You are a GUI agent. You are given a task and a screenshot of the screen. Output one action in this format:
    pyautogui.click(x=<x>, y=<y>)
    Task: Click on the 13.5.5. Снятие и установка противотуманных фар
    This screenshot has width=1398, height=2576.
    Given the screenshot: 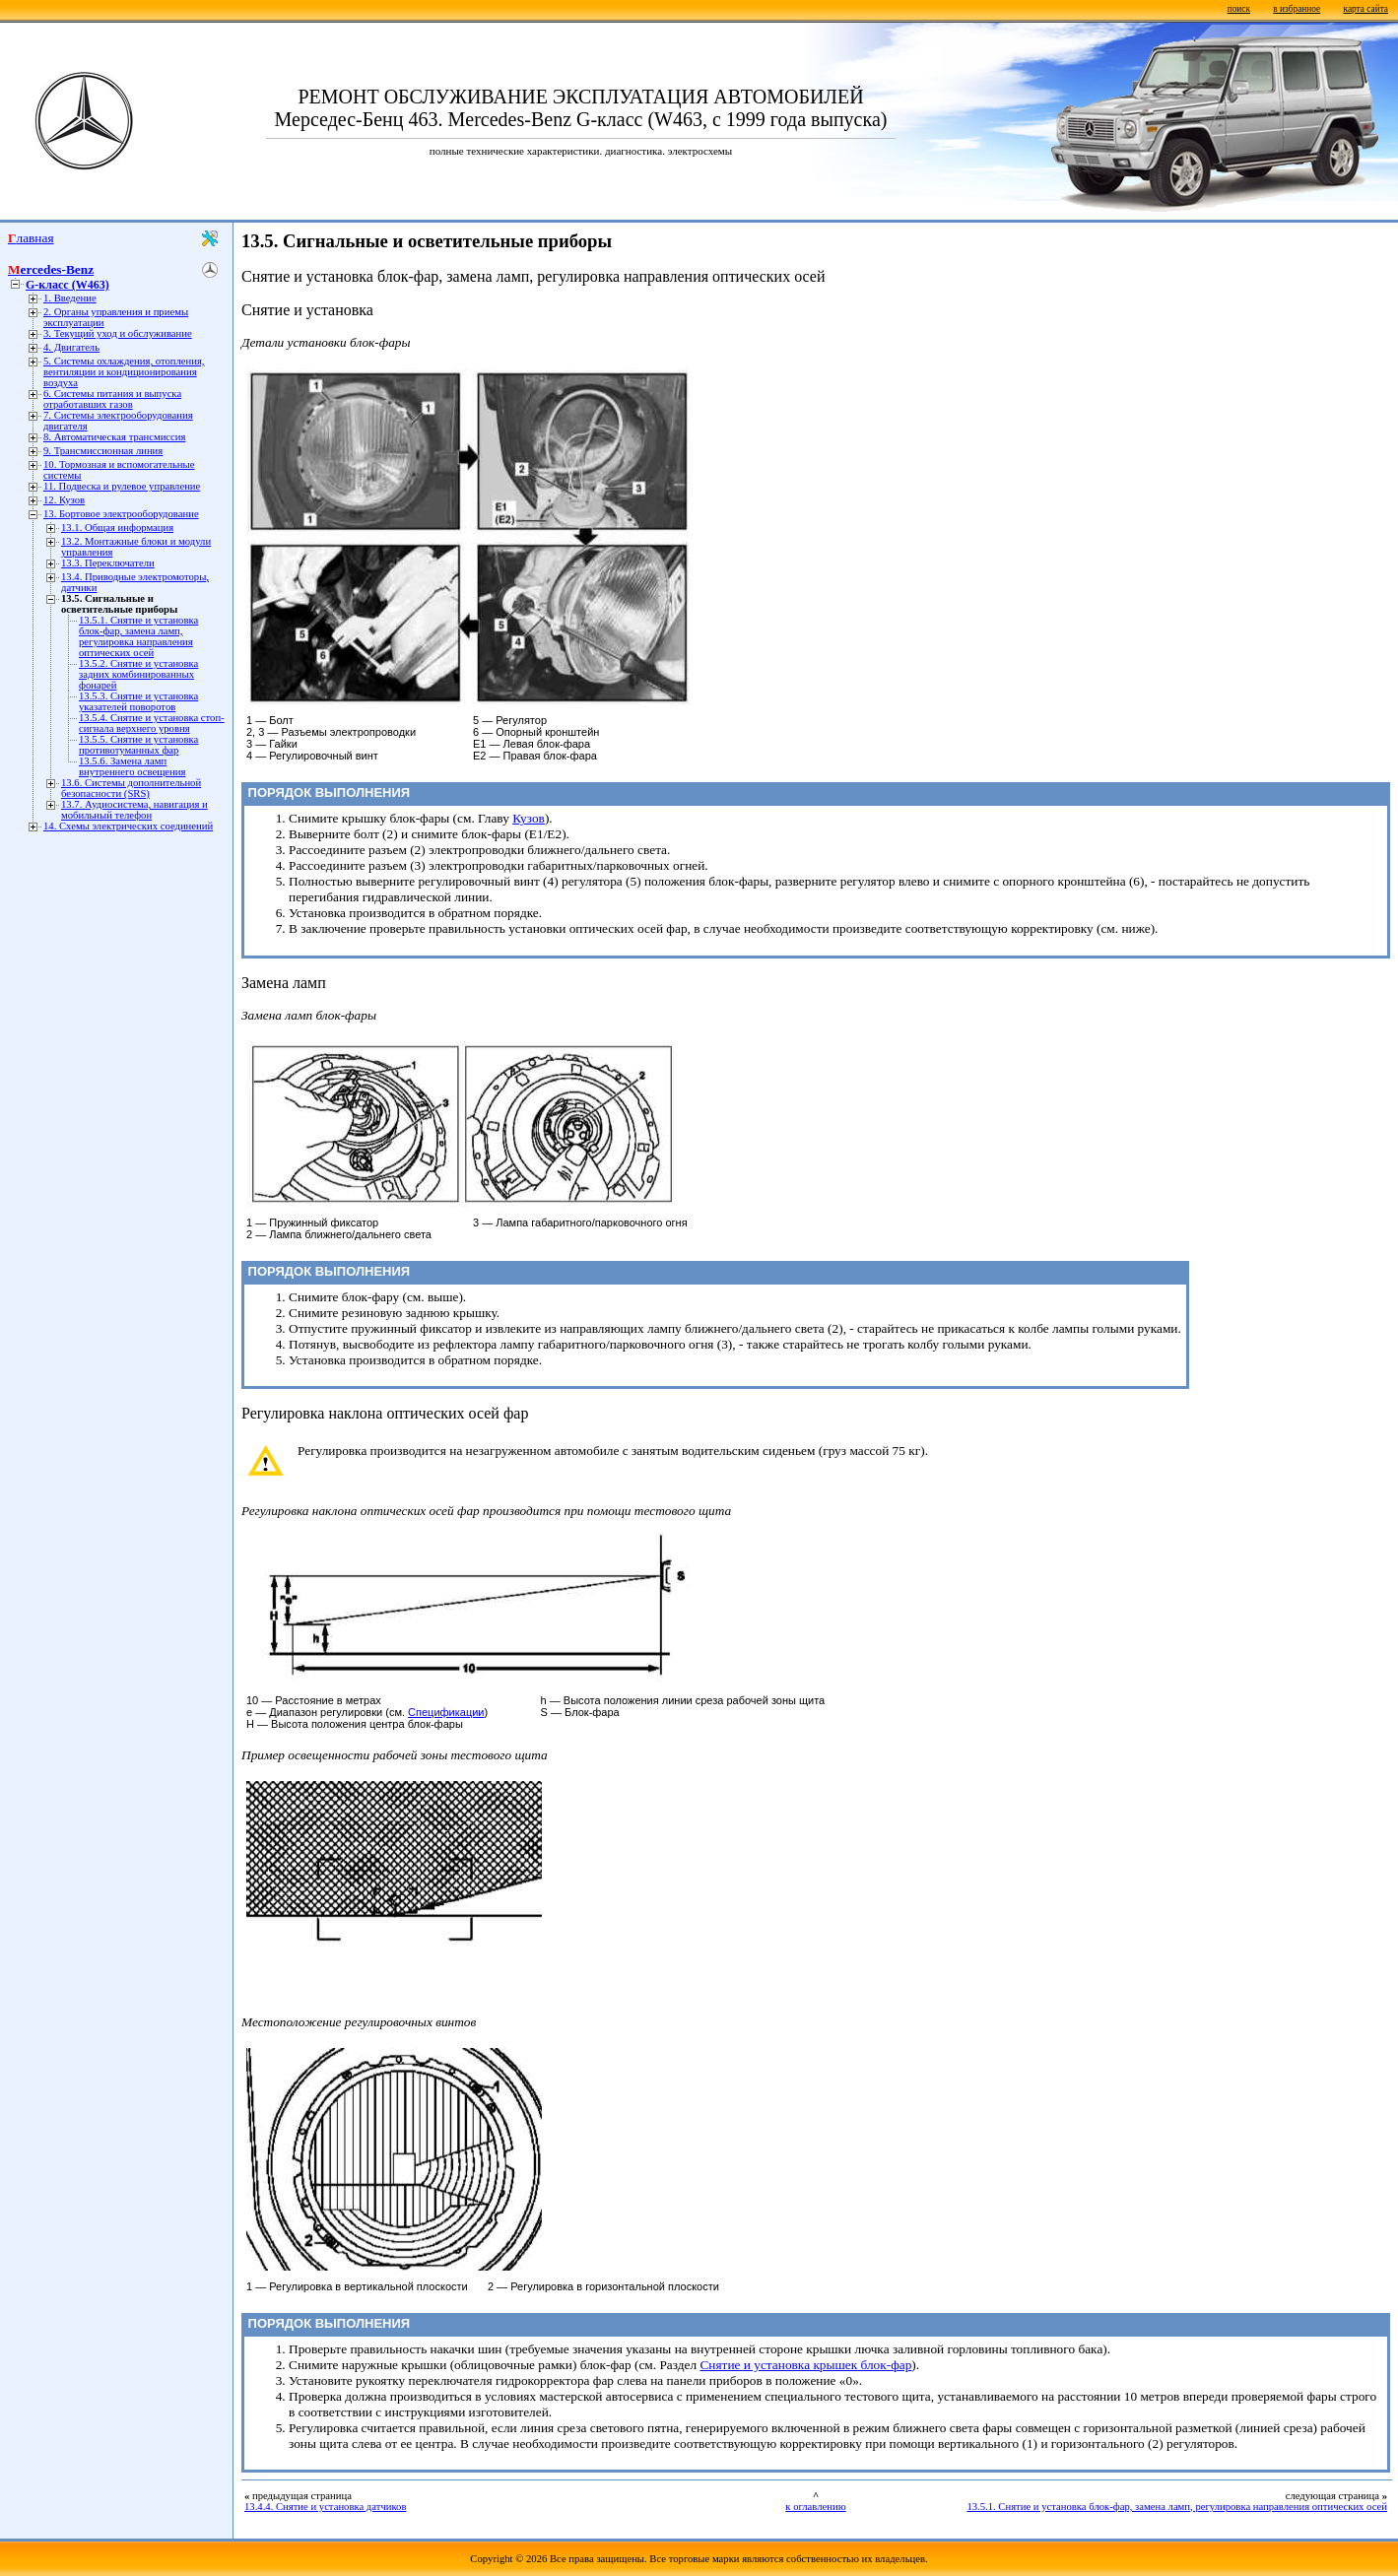 What is the action you would take?
    pyautogui.click(x=138, y=745)
    